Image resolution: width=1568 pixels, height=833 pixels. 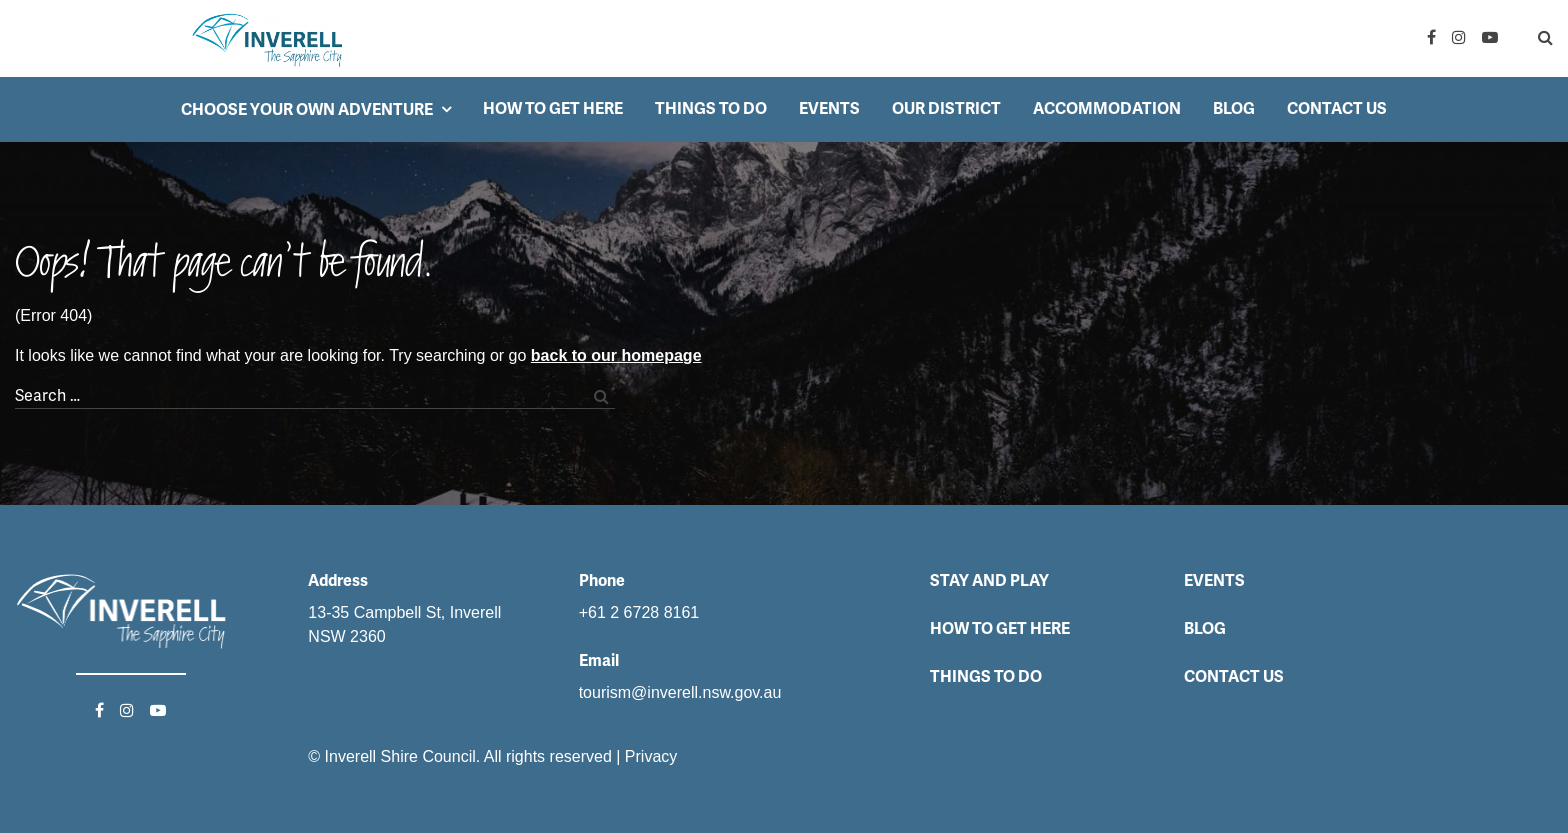 I want to click on back to our homepage, so click(x=616, y=355).